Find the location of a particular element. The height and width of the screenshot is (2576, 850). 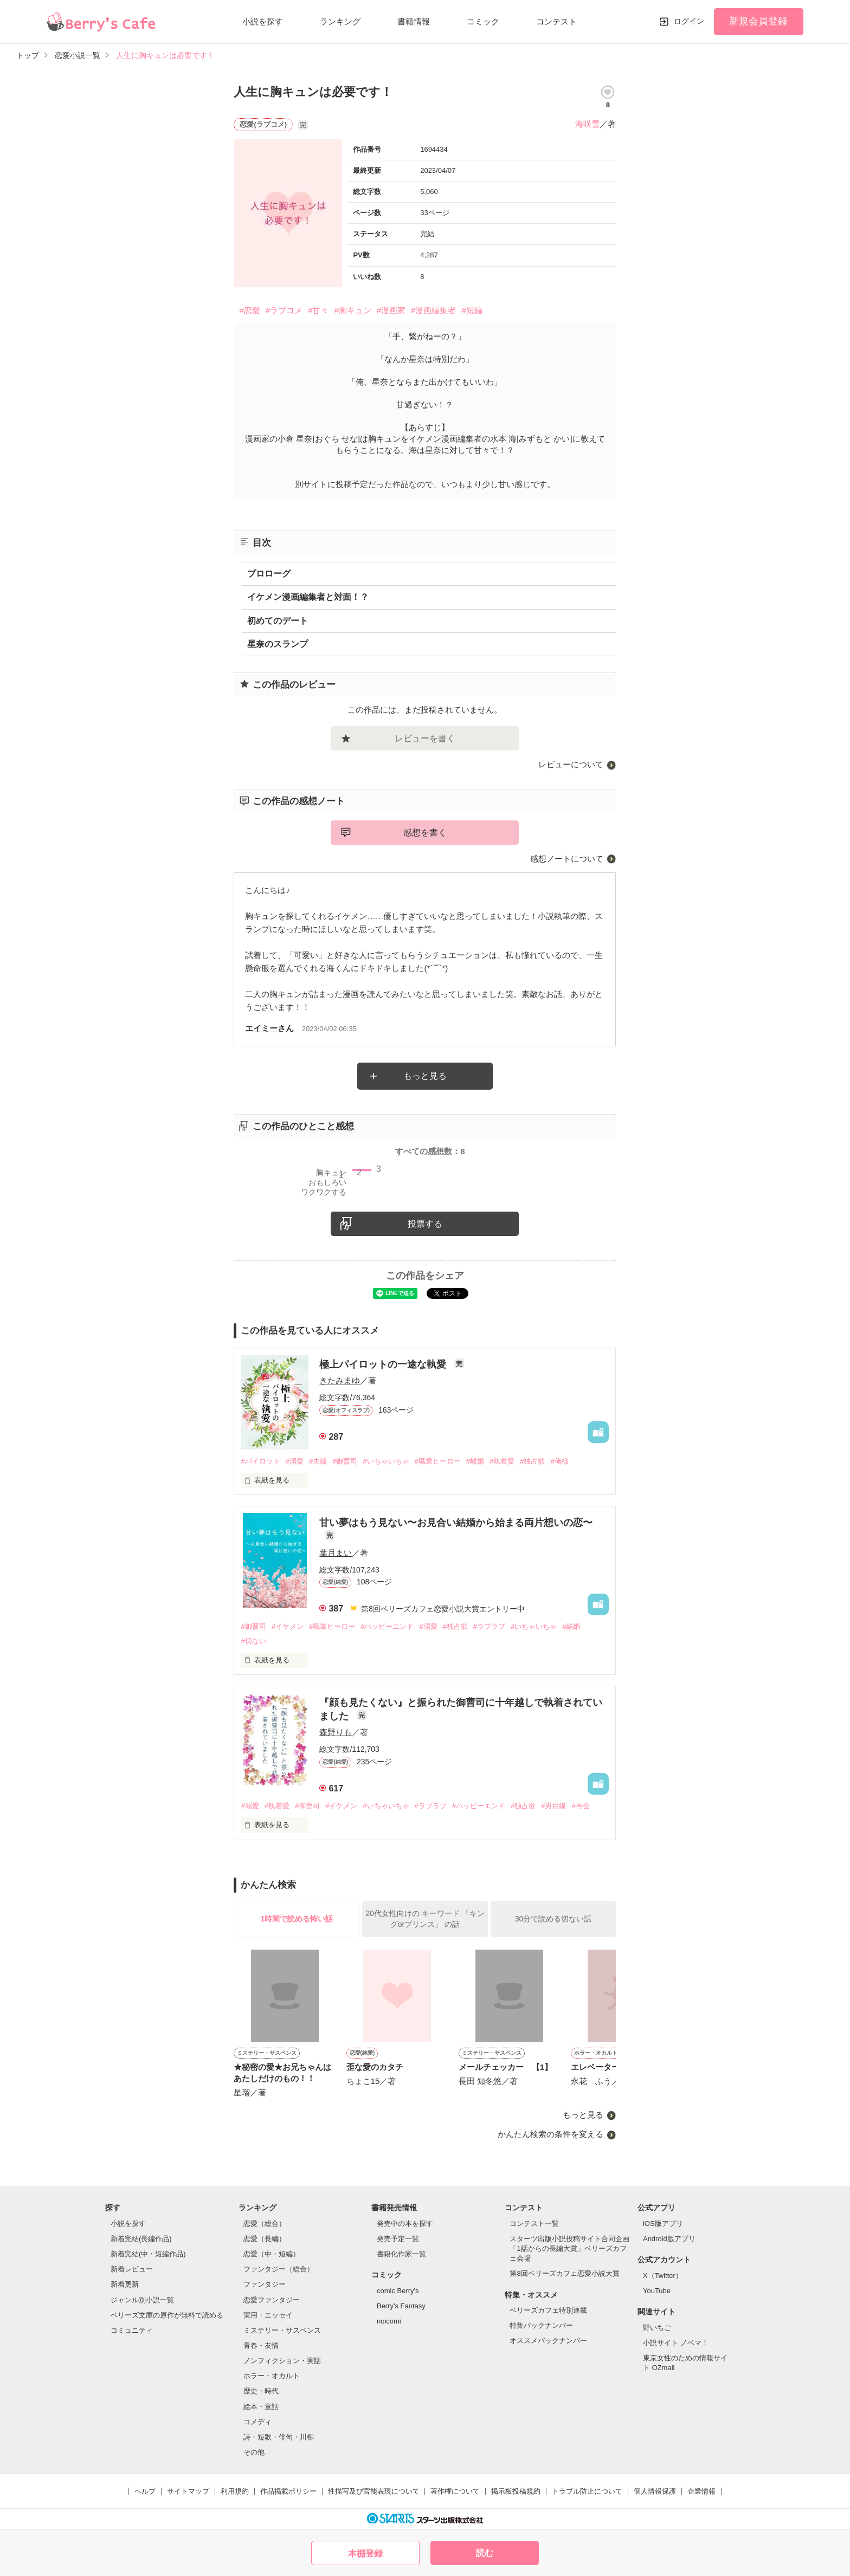

サイトマップ is located at coordinates (188, 2491).